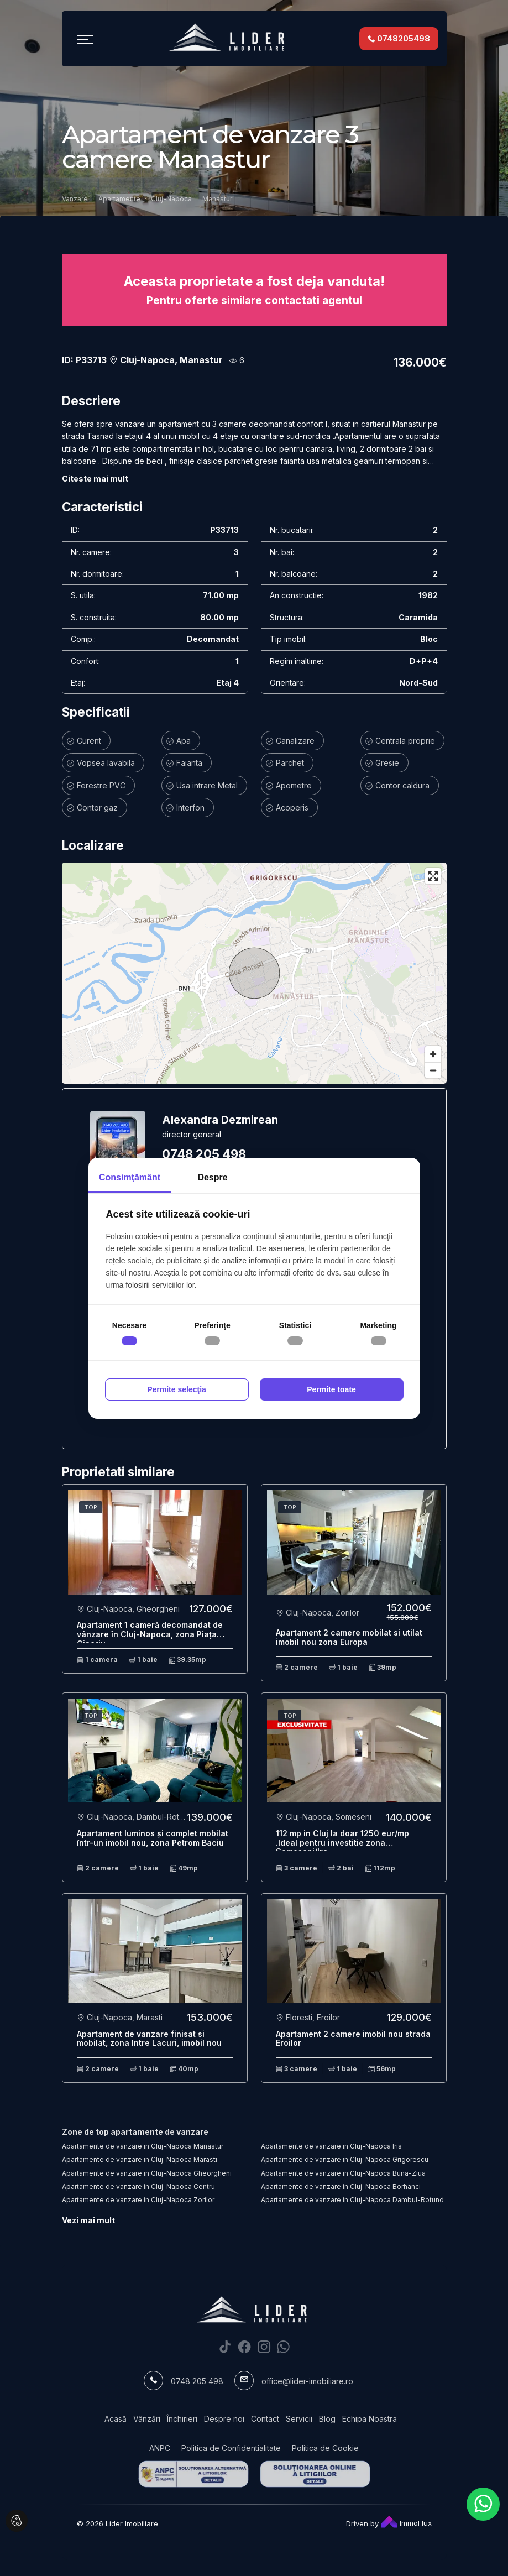  What do you see at coordinates (369, 2418) in the screenshot?
I see `Echipa Noastra` at bounding box center [369, 2418].